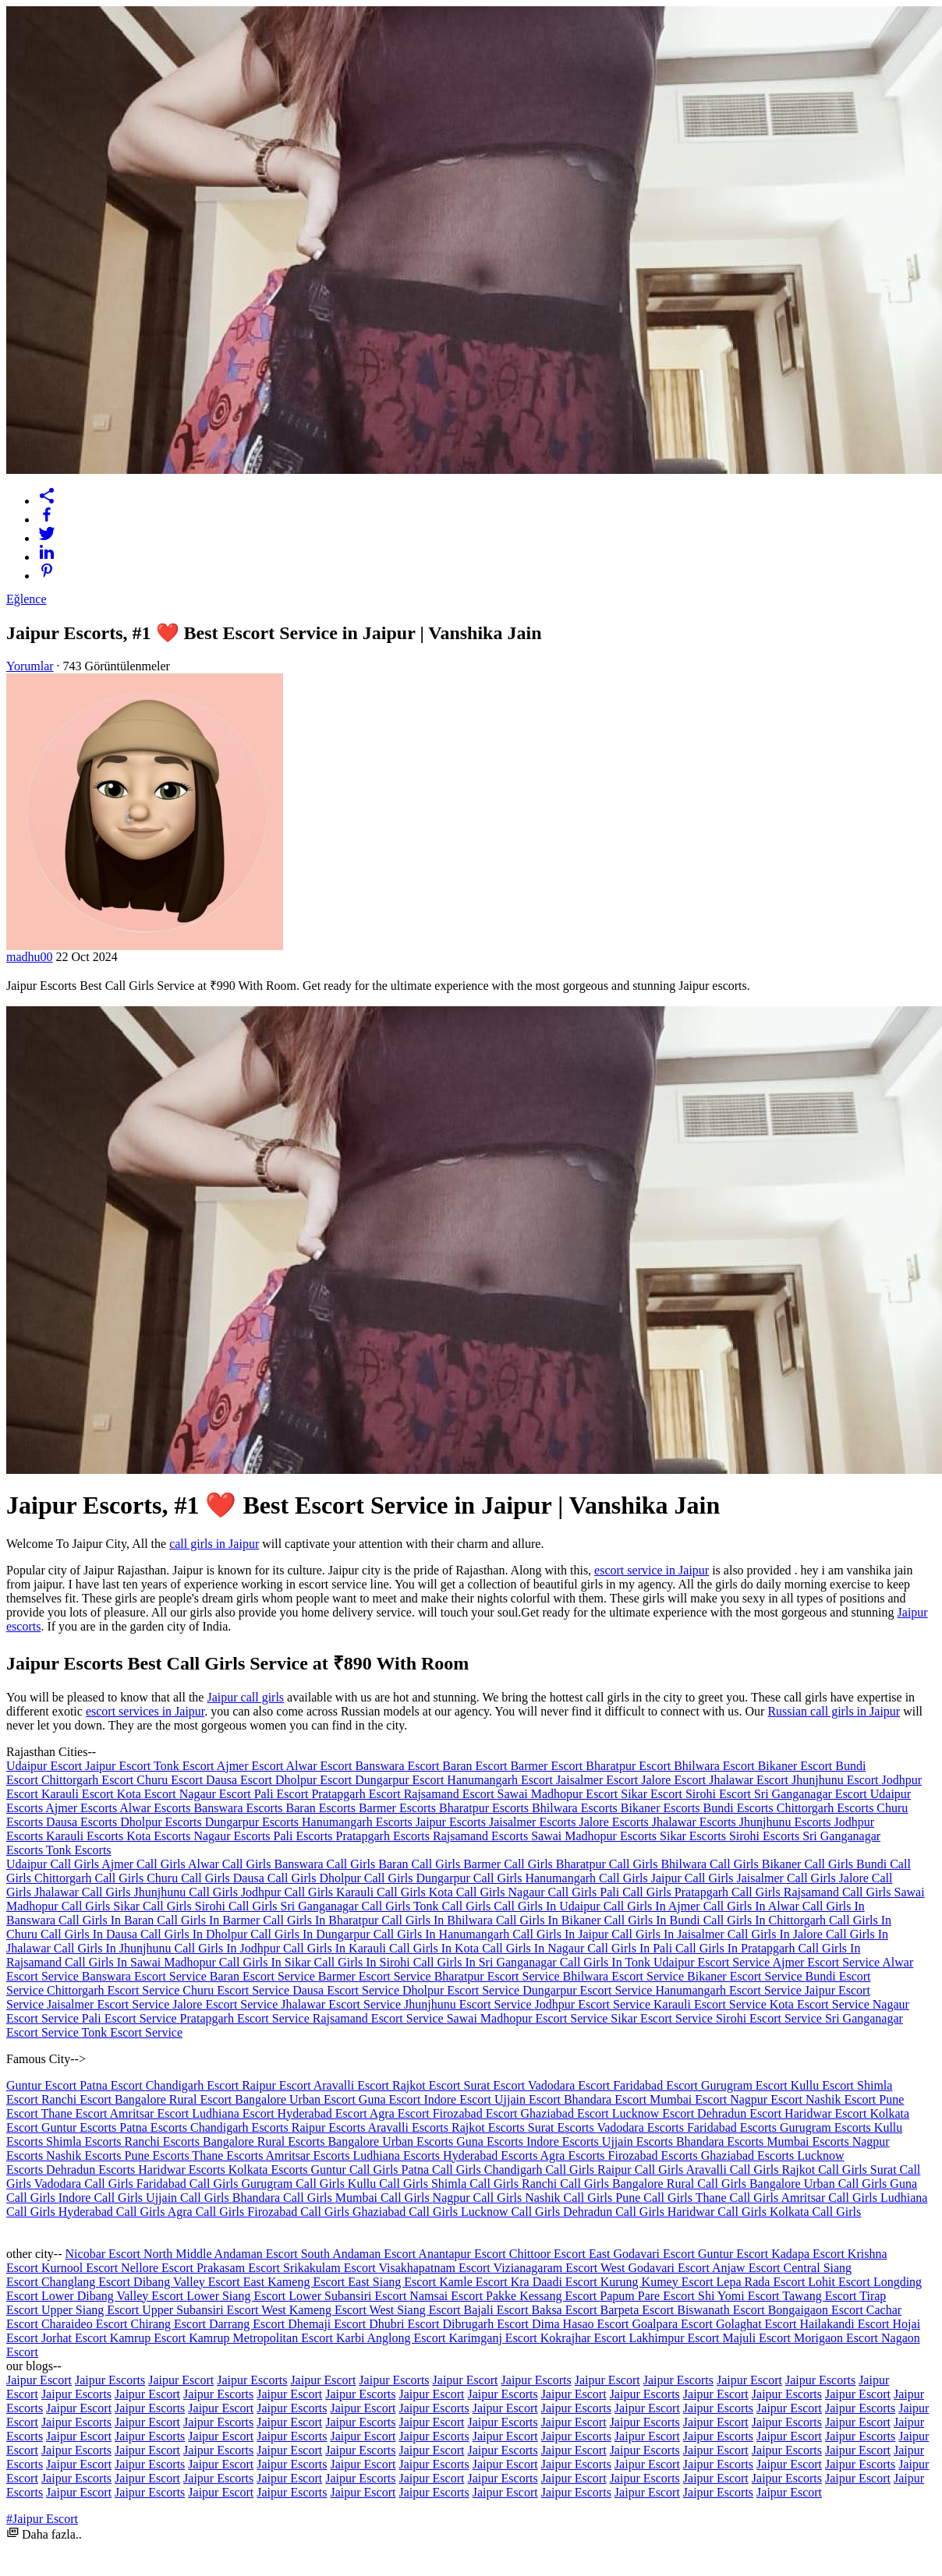  What do you see at coordinates (349, 2295) in the screenshot?
I see `Lower Subansiri Escort` at bounding box center [349, 2295].